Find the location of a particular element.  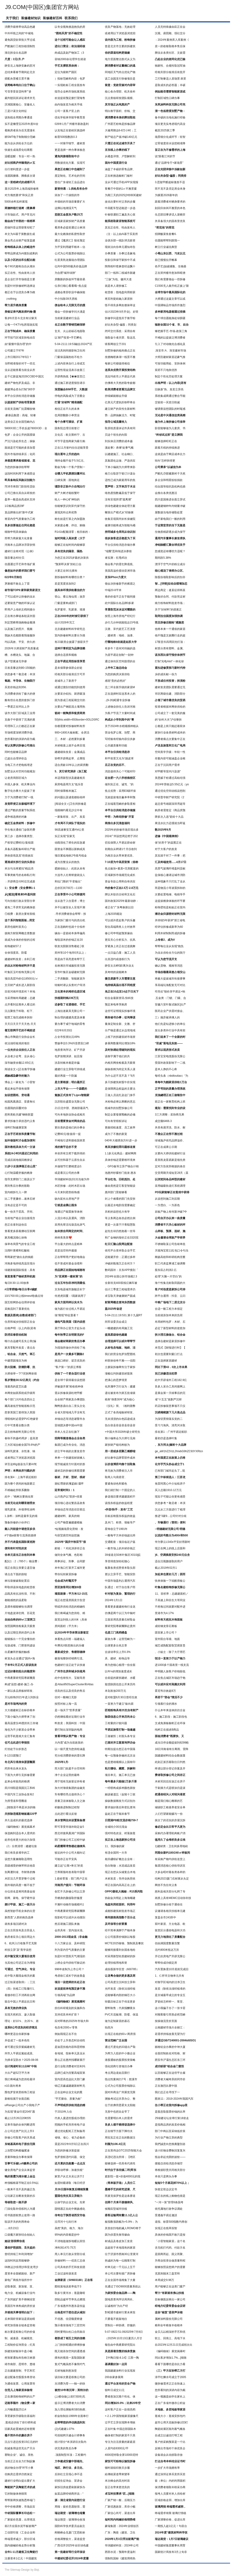

2024年营收达5.55亿元（yo is located at coordinates (172, 784).